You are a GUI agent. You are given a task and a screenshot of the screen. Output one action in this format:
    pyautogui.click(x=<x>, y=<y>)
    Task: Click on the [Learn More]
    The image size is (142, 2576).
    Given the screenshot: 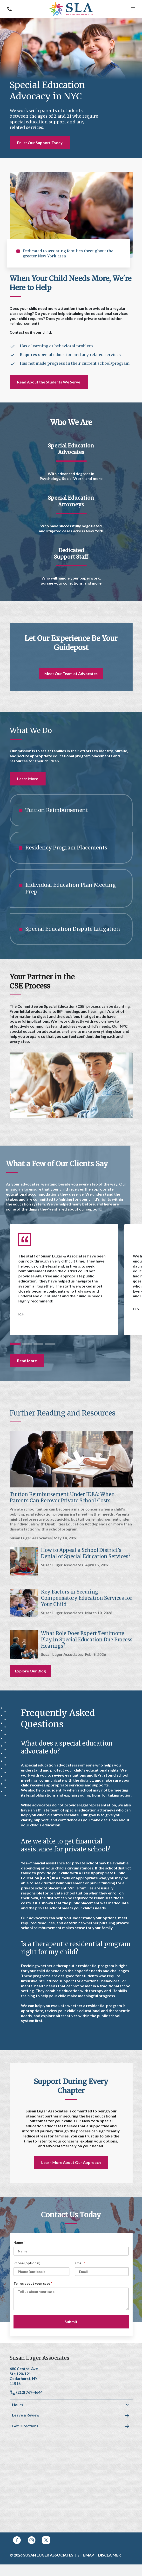 What is the action you would take?
    pyautogui.click(x=28, y=778)
    